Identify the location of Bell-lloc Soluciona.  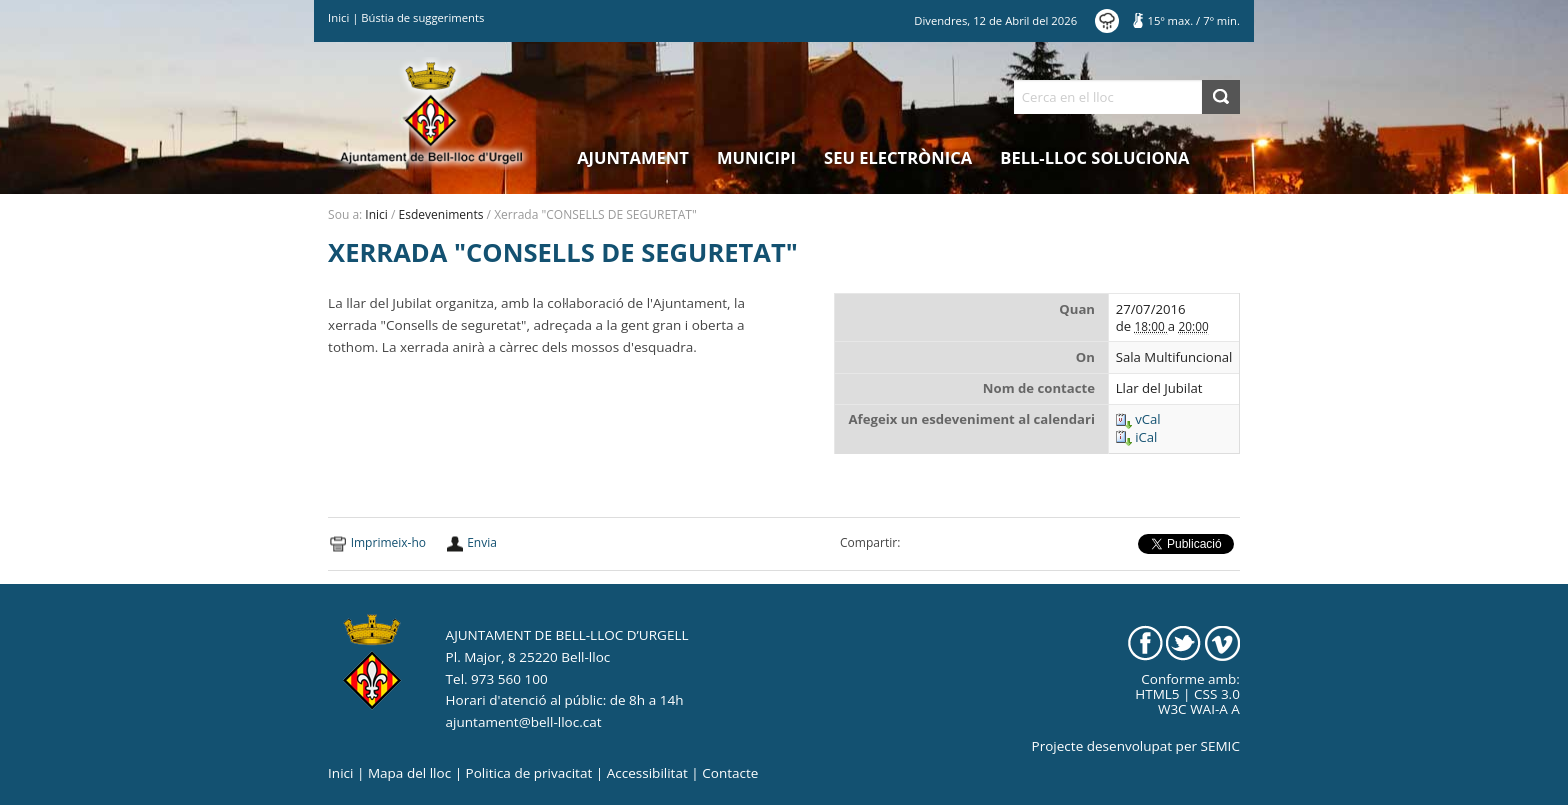
(1094, 157).